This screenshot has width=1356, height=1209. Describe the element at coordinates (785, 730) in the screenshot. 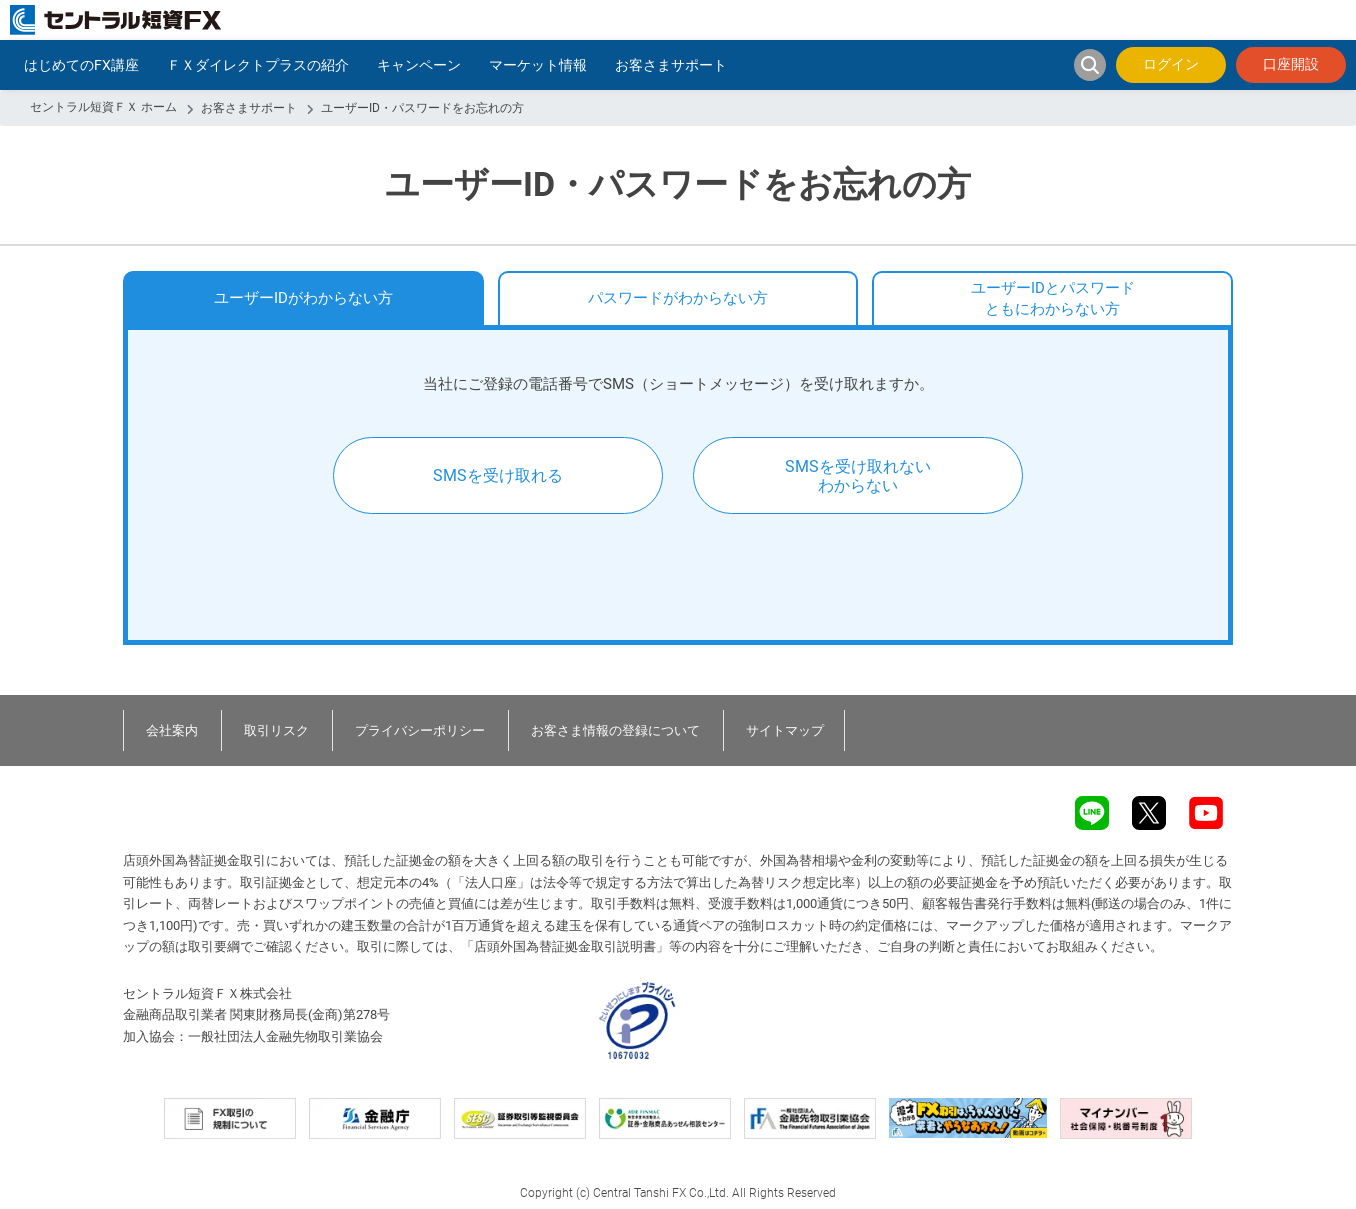

I see `サイトマップ` at that location.